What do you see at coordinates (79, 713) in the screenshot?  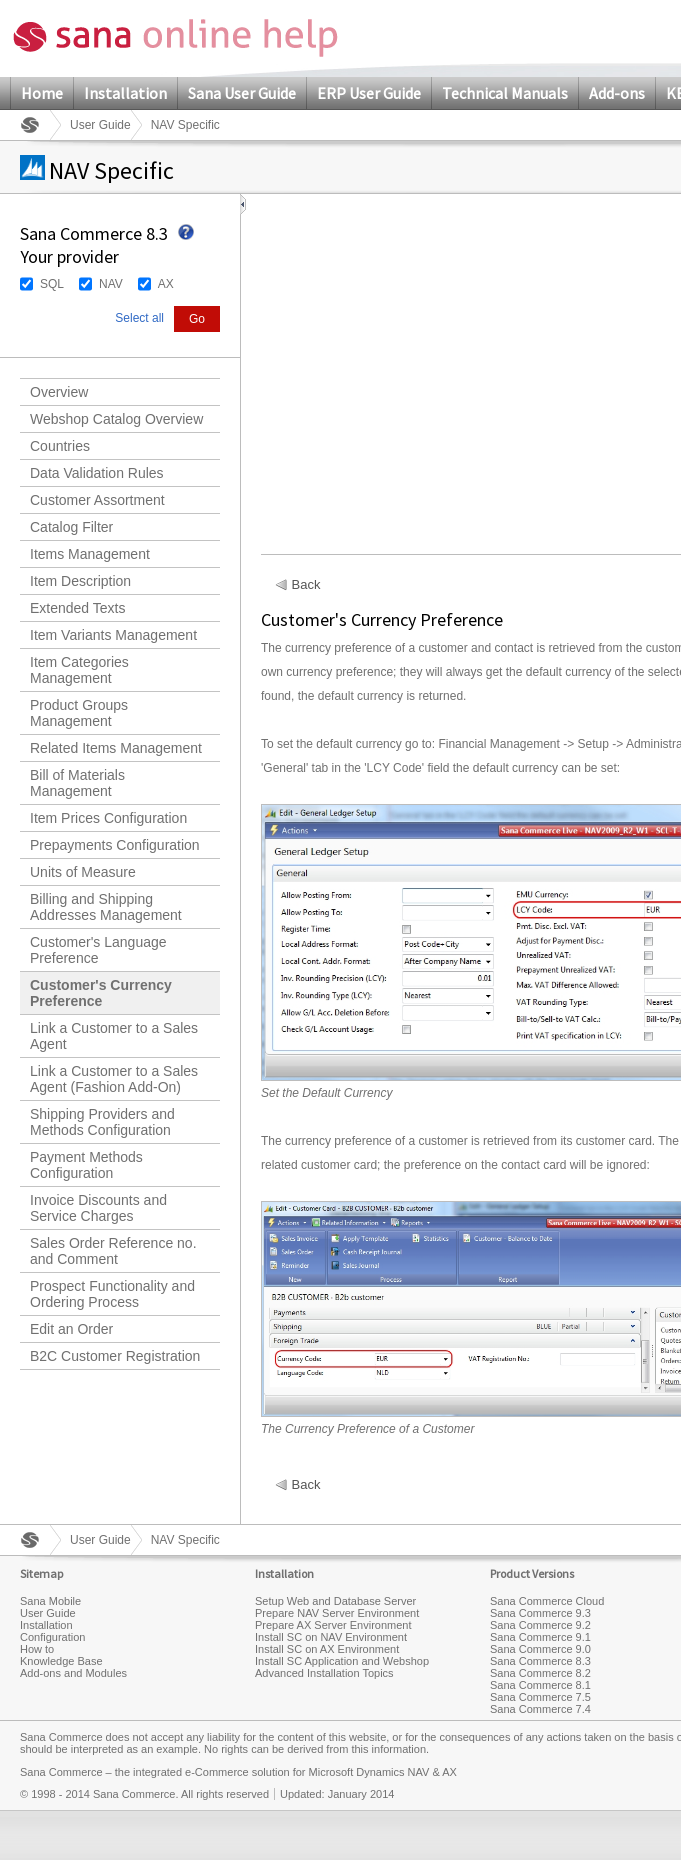 I see `Product Groups Management` at bounding box center [79, 713].